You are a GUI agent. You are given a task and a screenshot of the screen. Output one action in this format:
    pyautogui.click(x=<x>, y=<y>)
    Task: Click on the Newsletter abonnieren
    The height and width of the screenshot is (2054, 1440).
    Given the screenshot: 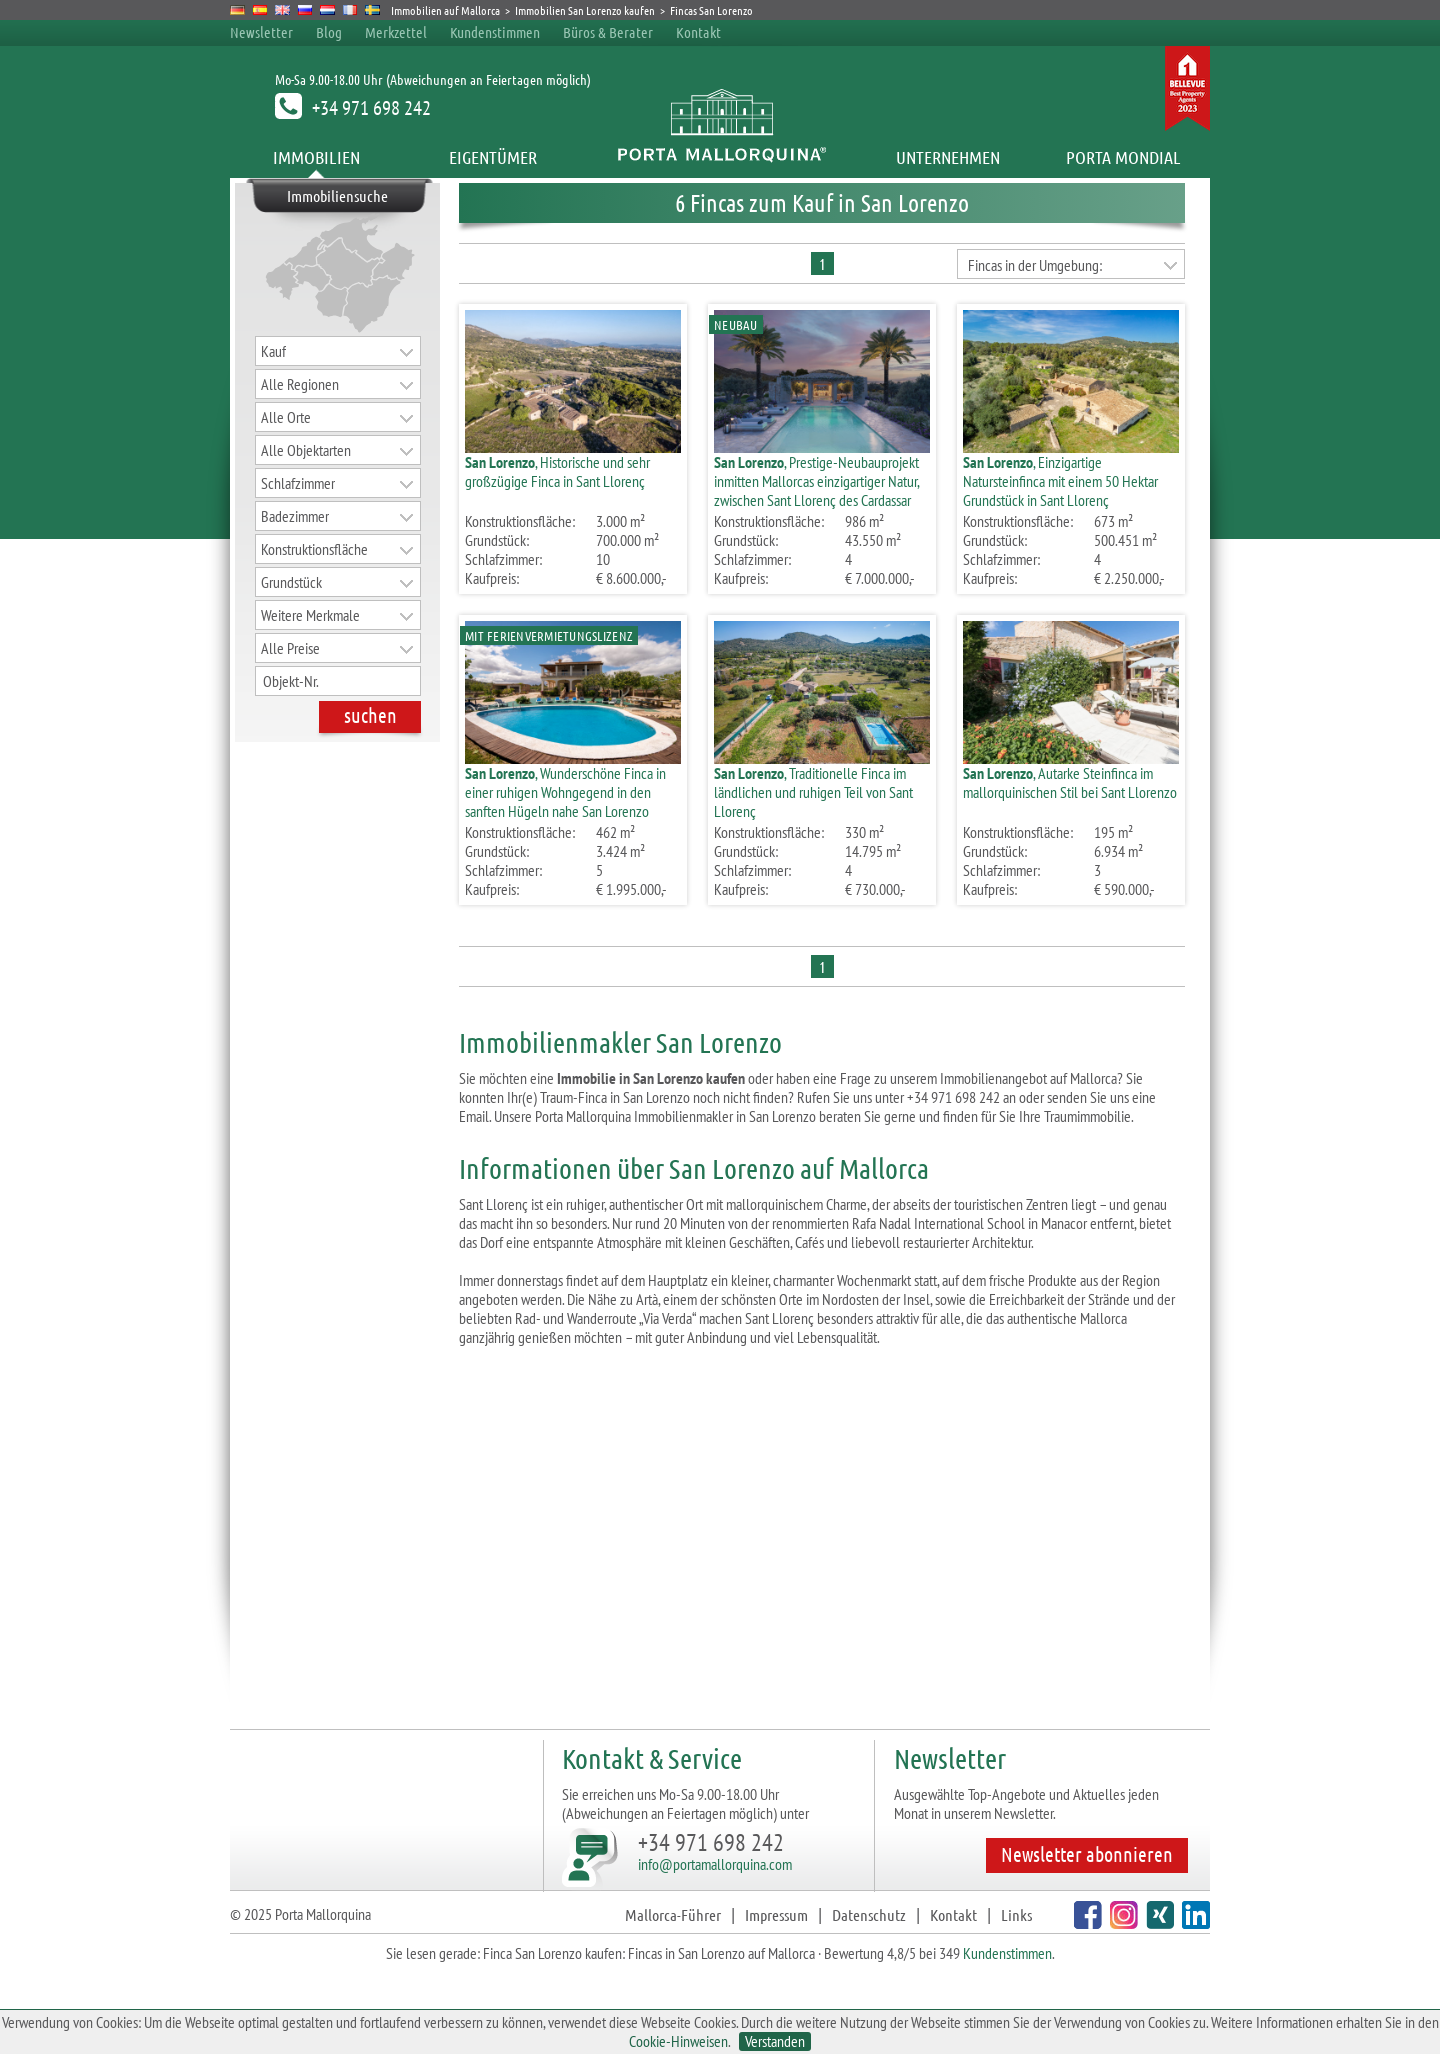 What is the action you would take?
    pyautogui.click(x=1087, y=1854)
    